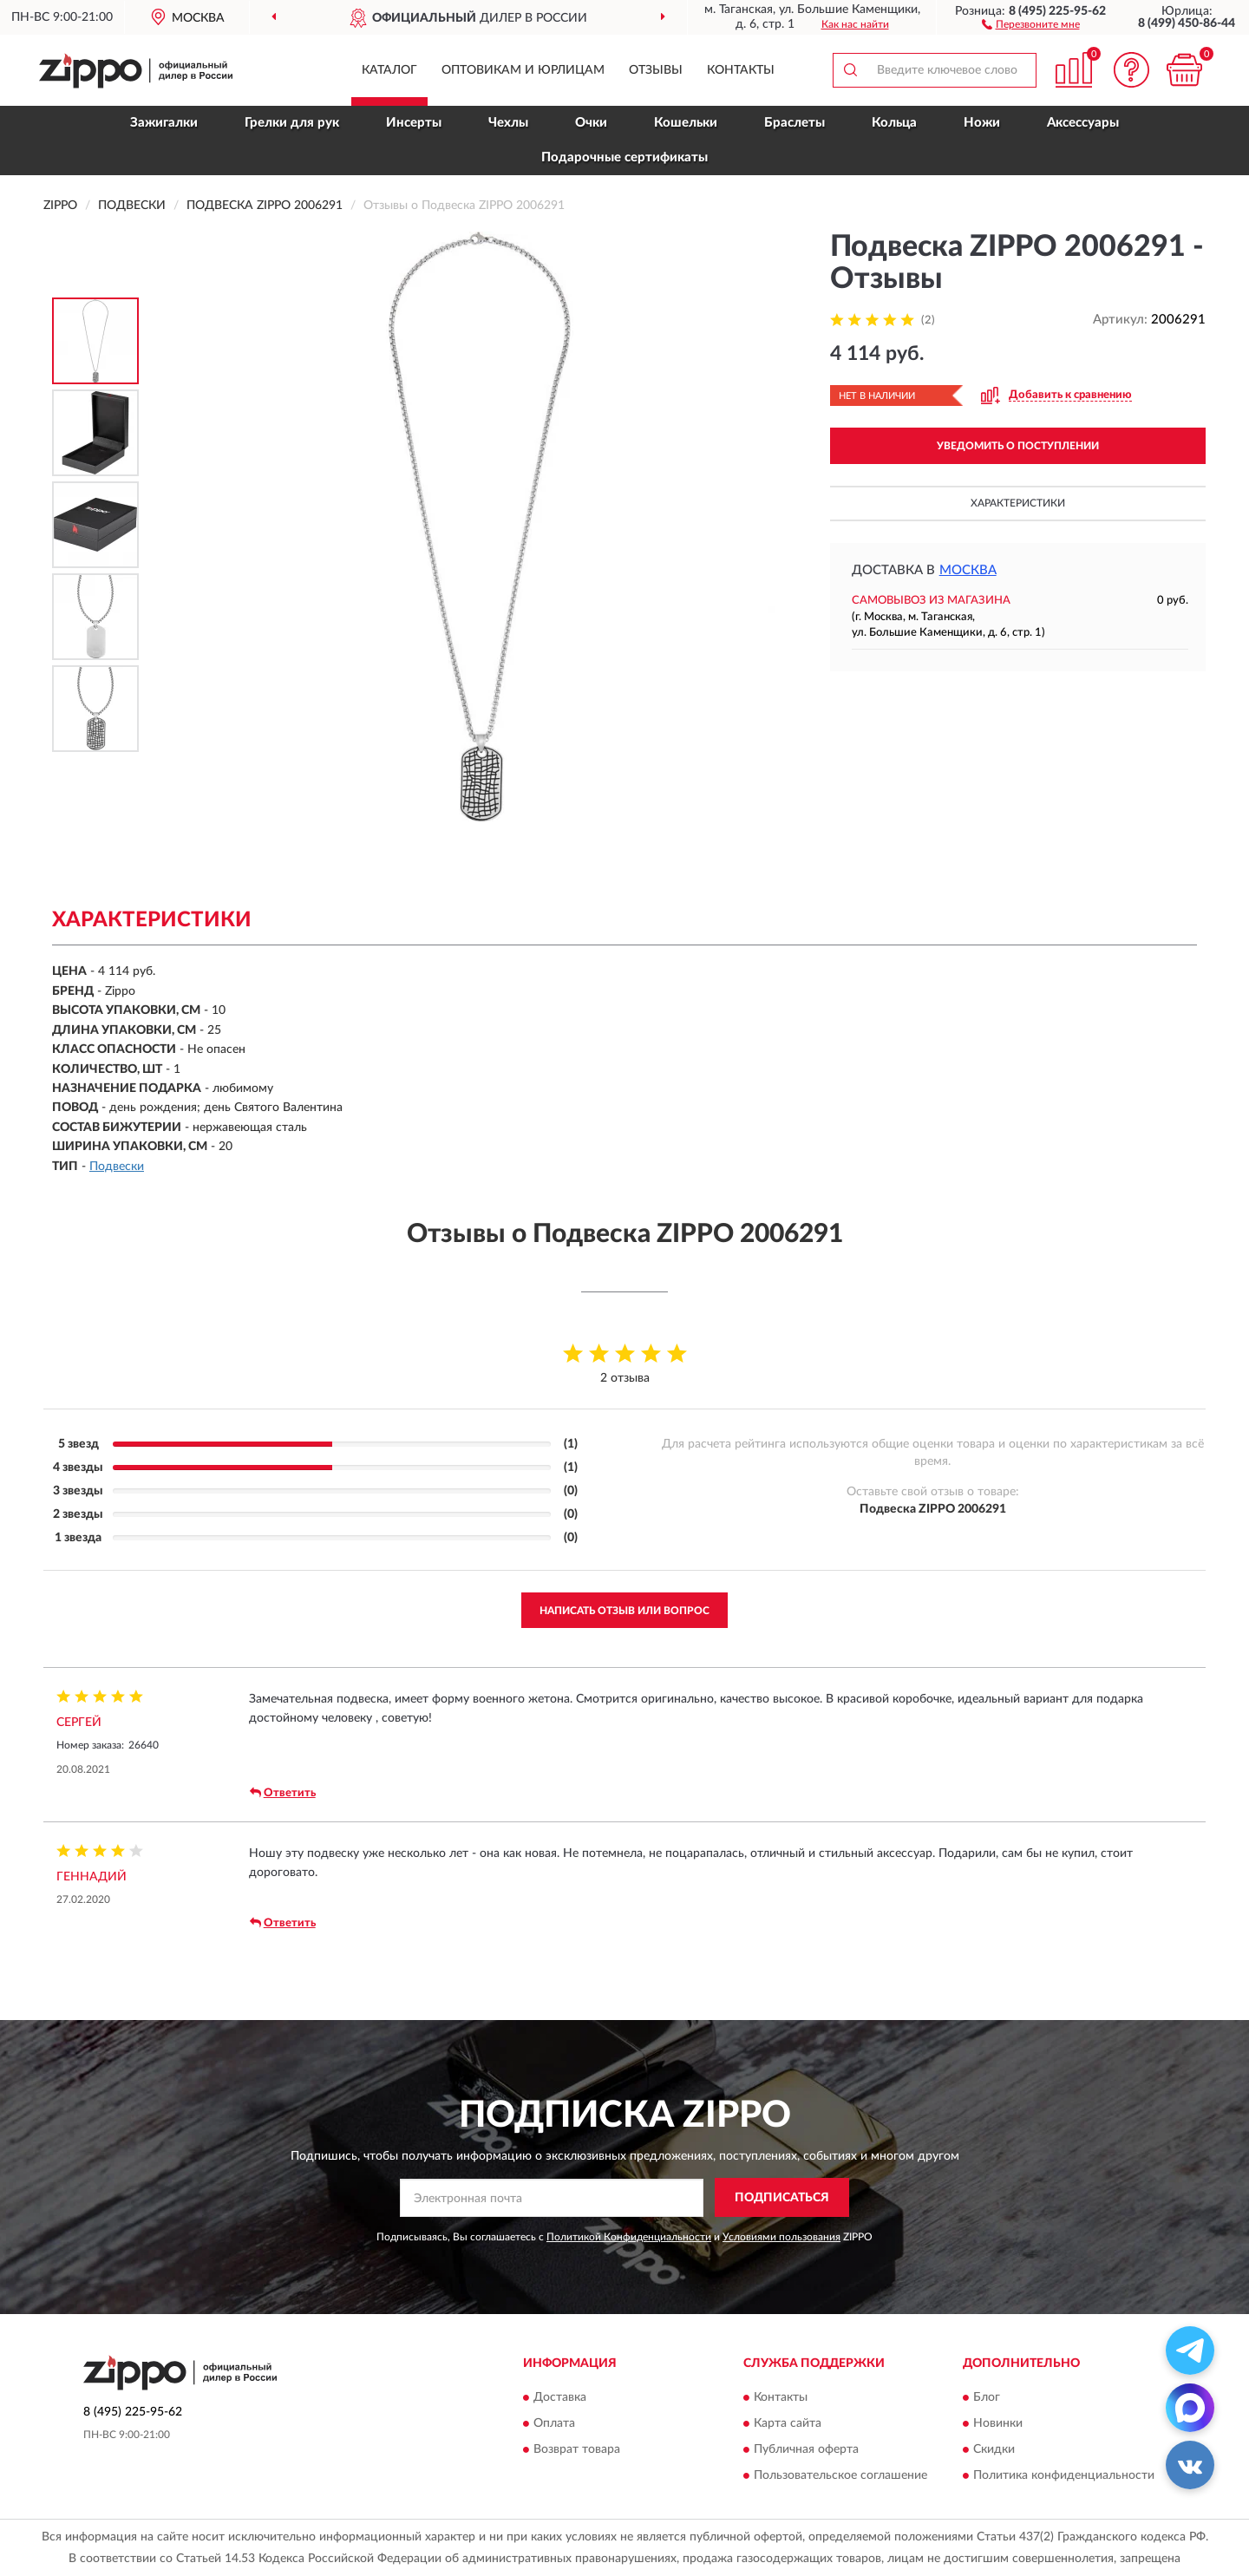 The height and width of the screenshot is (2576, 1249). I want to click on Отзывы, so click(656, 70).